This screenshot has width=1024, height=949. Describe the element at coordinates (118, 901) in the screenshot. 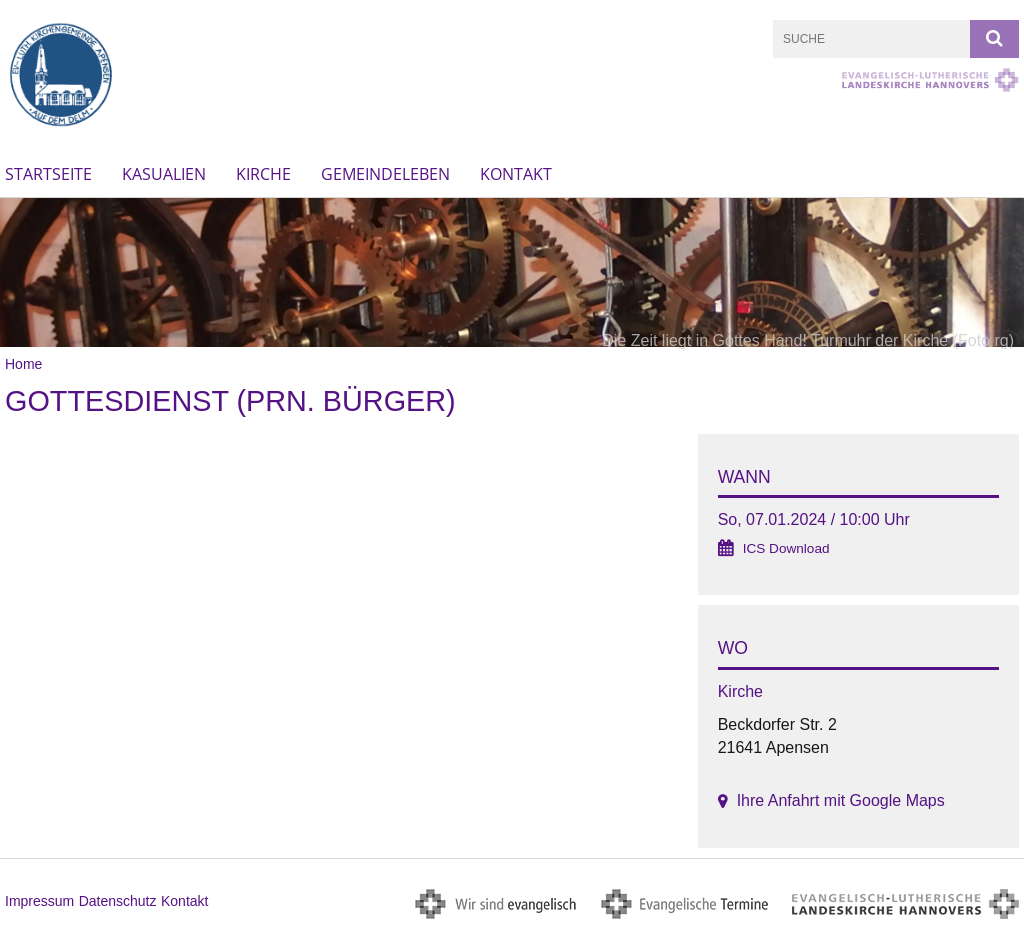

I see `Datenschutz` at that location.